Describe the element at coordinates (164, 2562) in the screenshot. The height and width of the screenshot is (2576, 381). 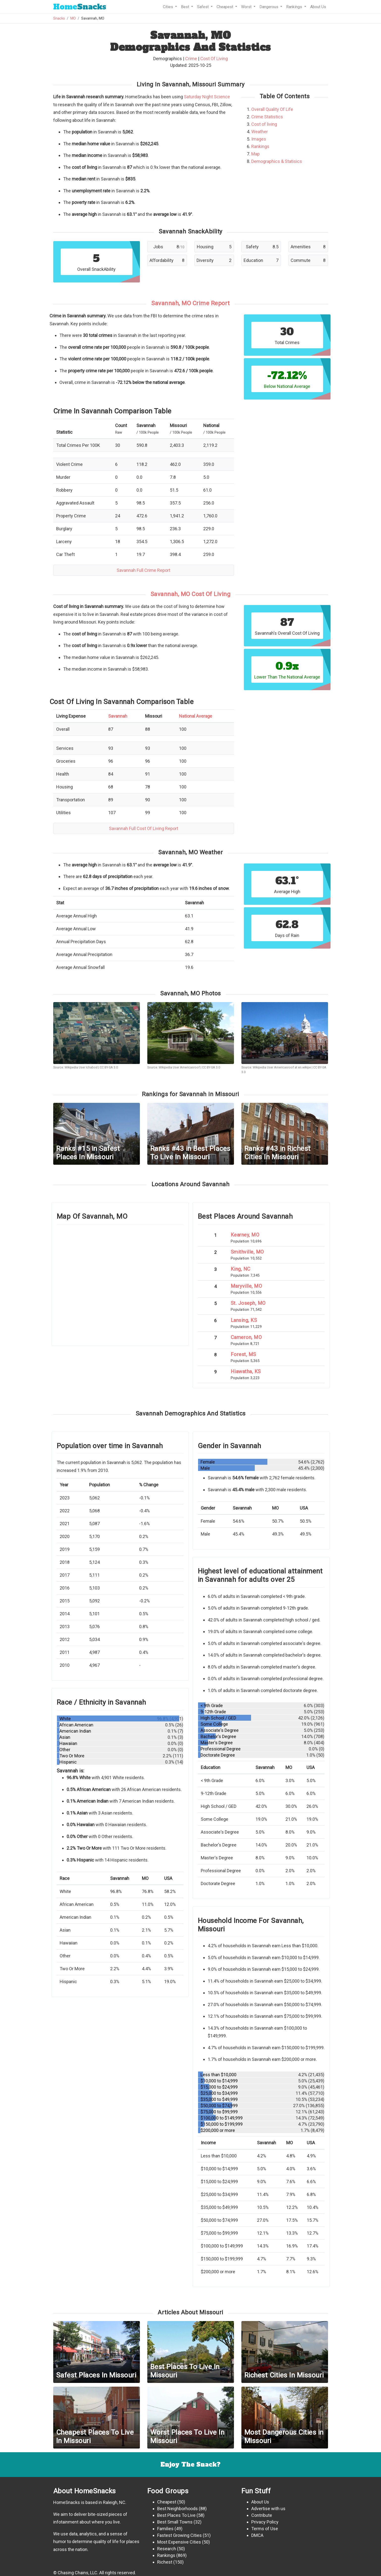
I see `Richest` at that location.